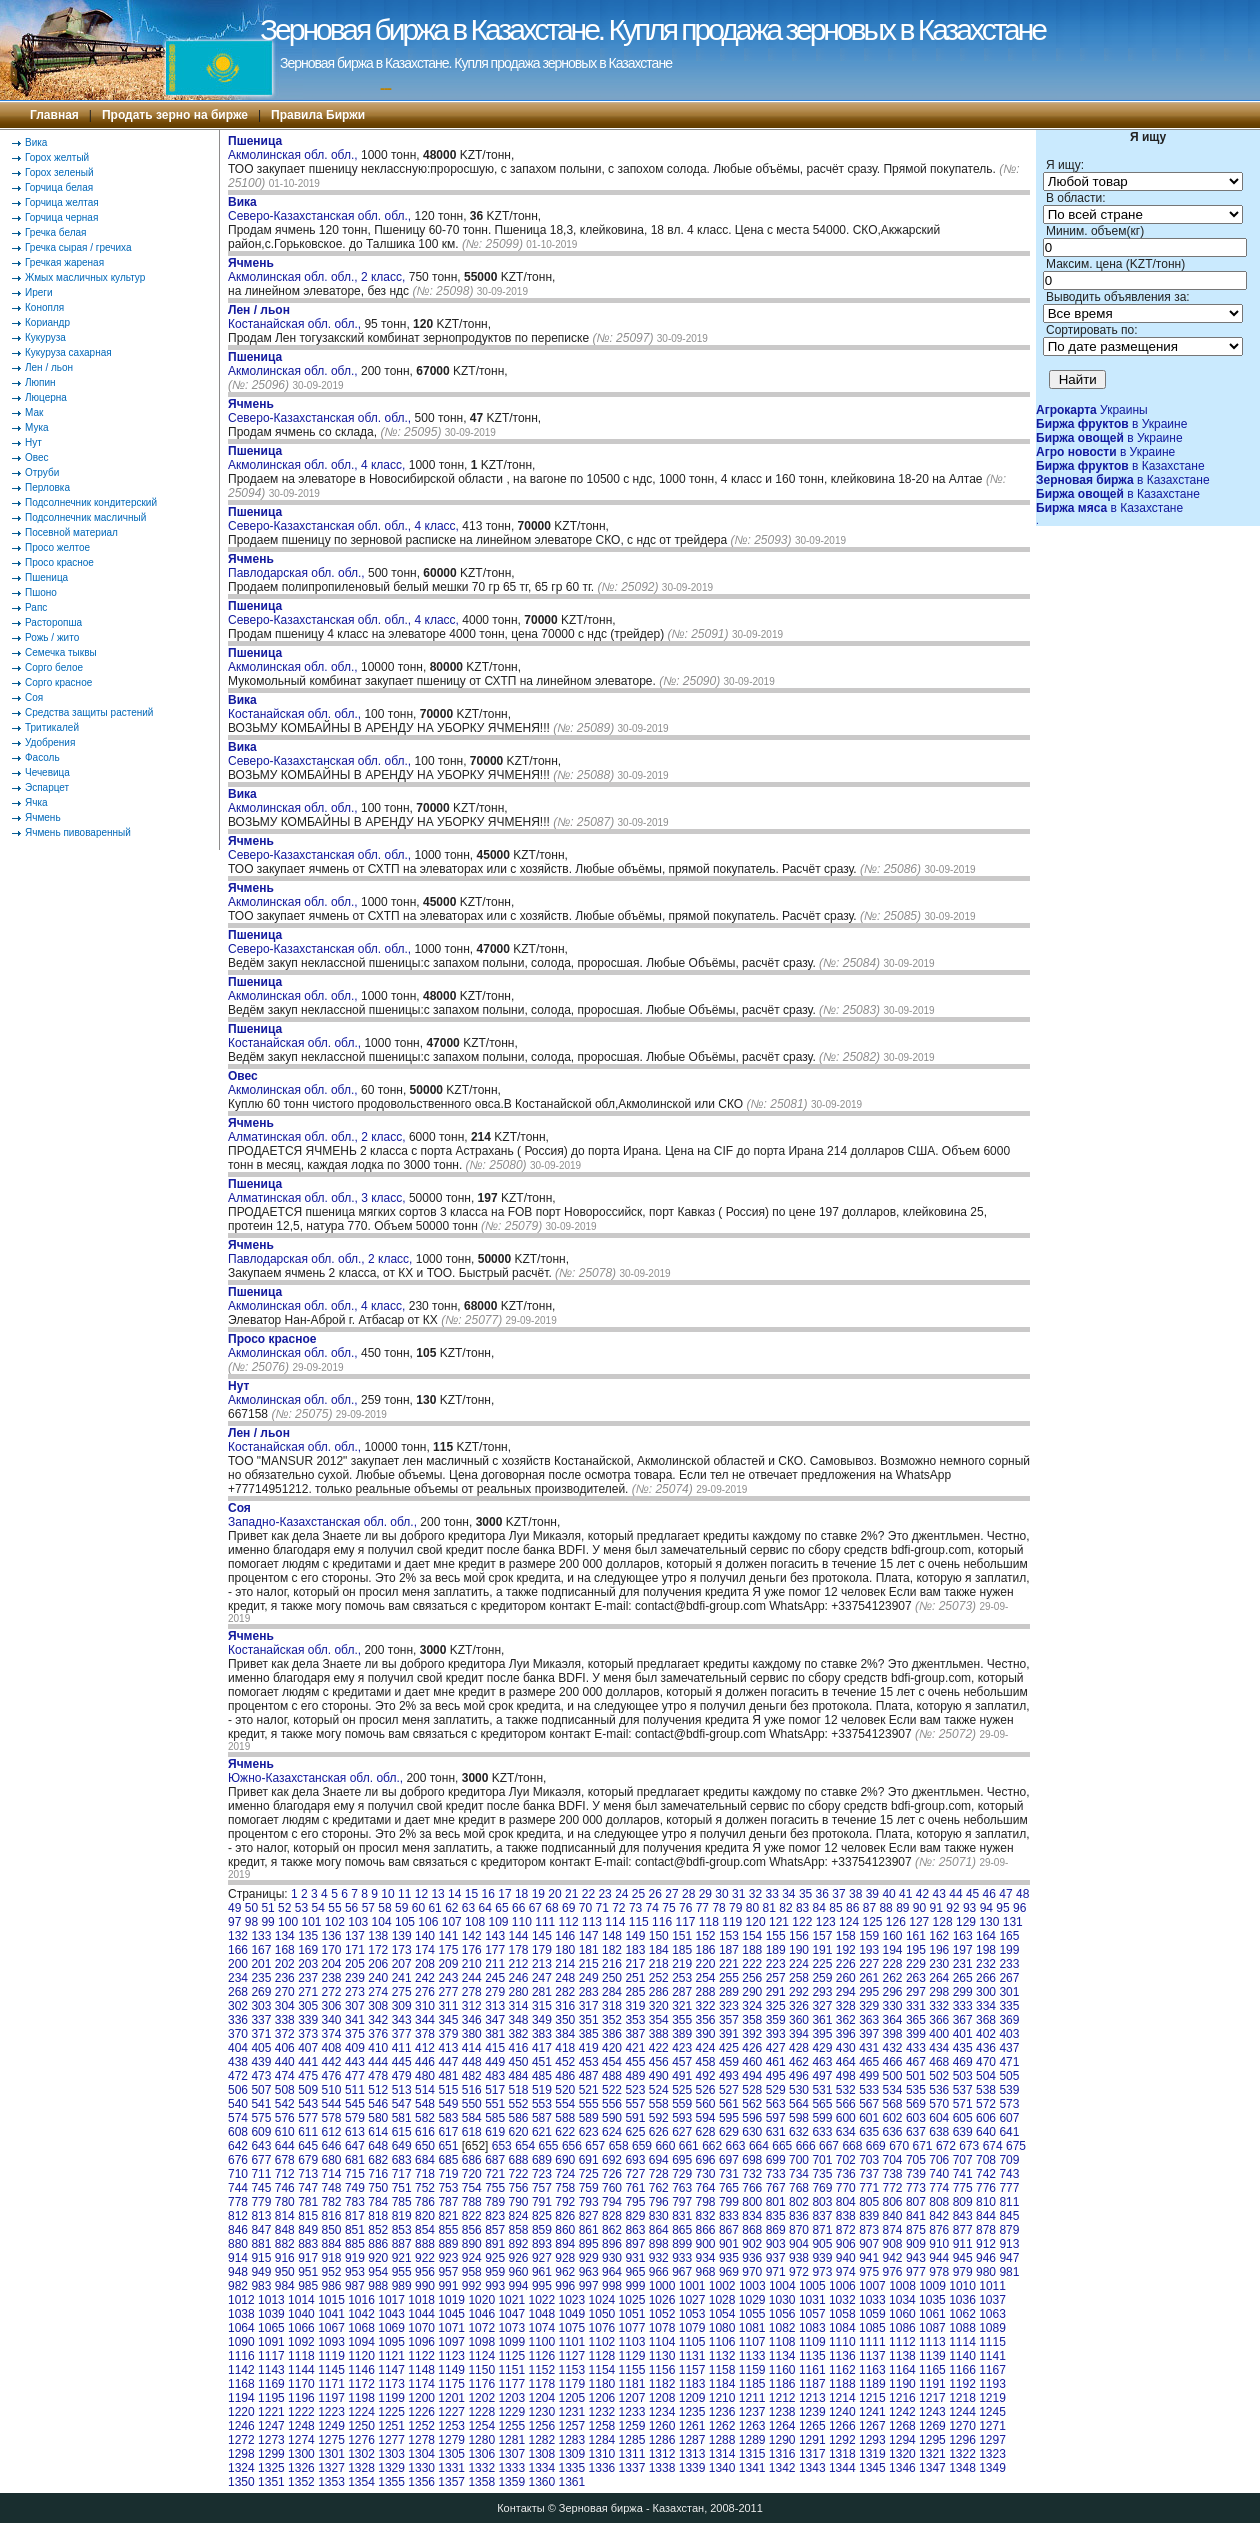 The height and width of the screenshot is (2523, 1260). Describe the element at coordinates (782, 2398) in the screenshot. I see `1212` at that location.